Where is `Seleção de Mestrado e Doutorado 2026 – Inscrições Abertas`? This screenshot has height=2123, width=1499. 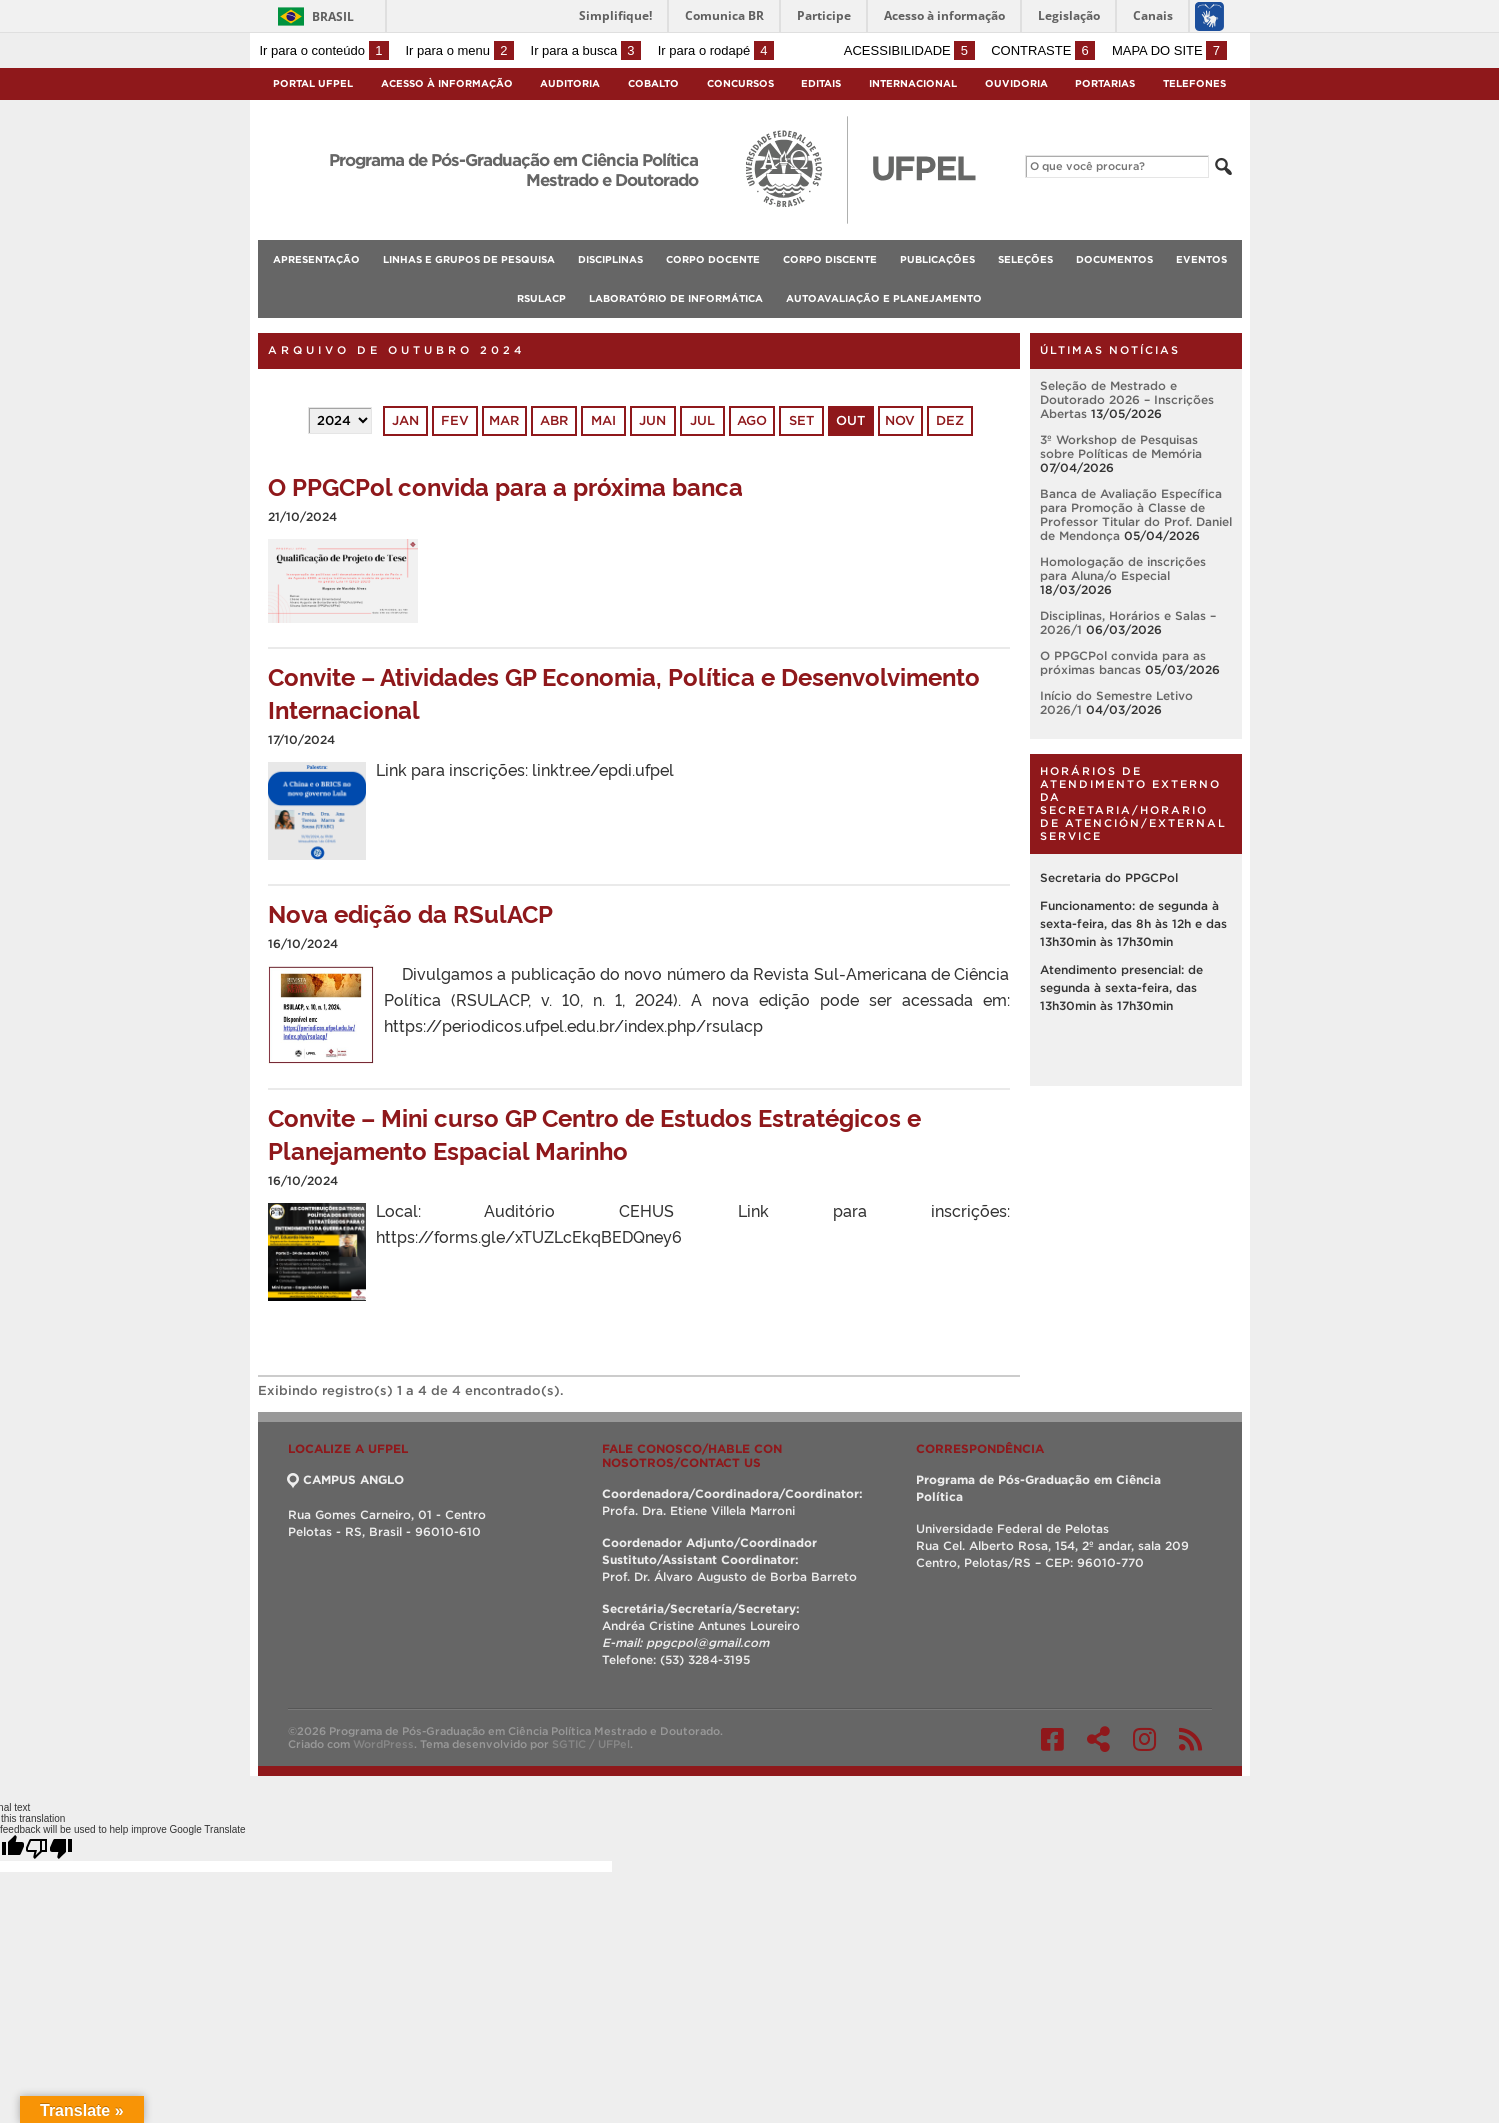 Seleção de Mestrado e Doutorado 2026 – Inscrições Abertas is located at coordinates (1127, 399).